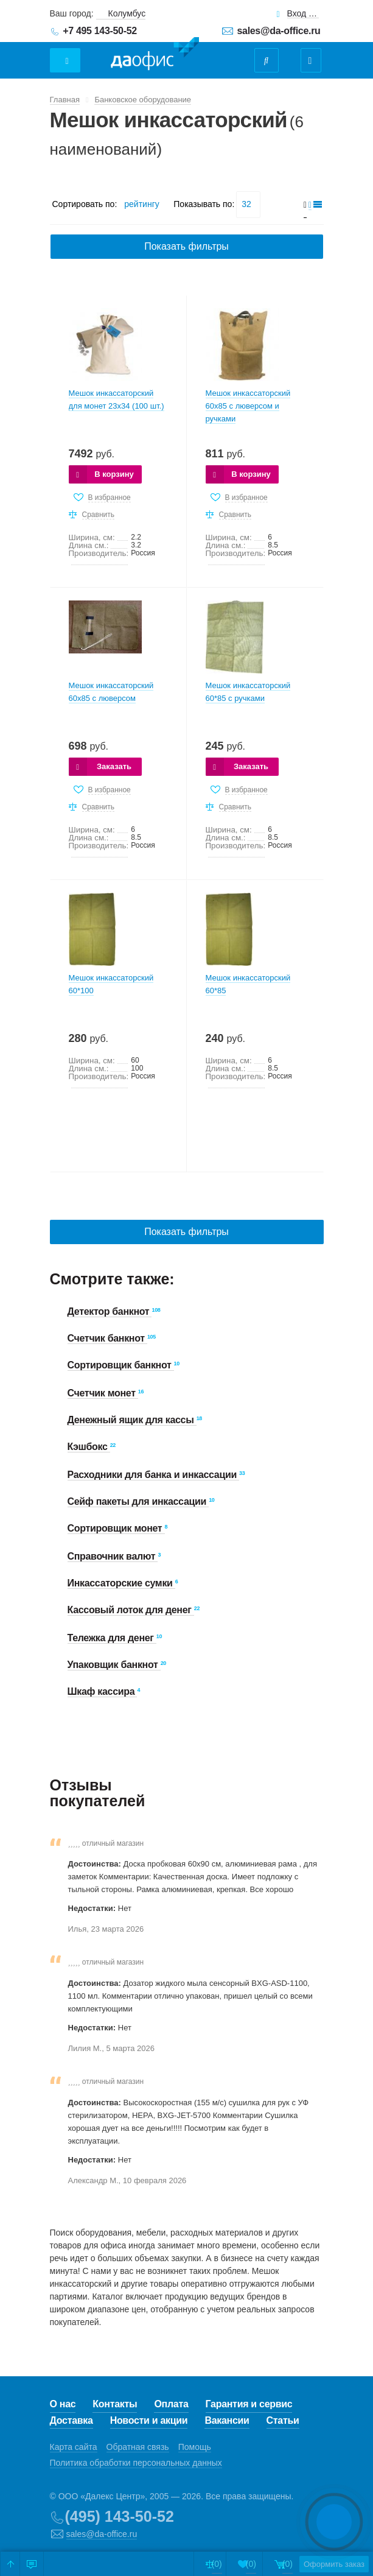  Describe the element at coordinates (121, 1583) in the screenshot. I see `Инкассаторские сумки` at that location.